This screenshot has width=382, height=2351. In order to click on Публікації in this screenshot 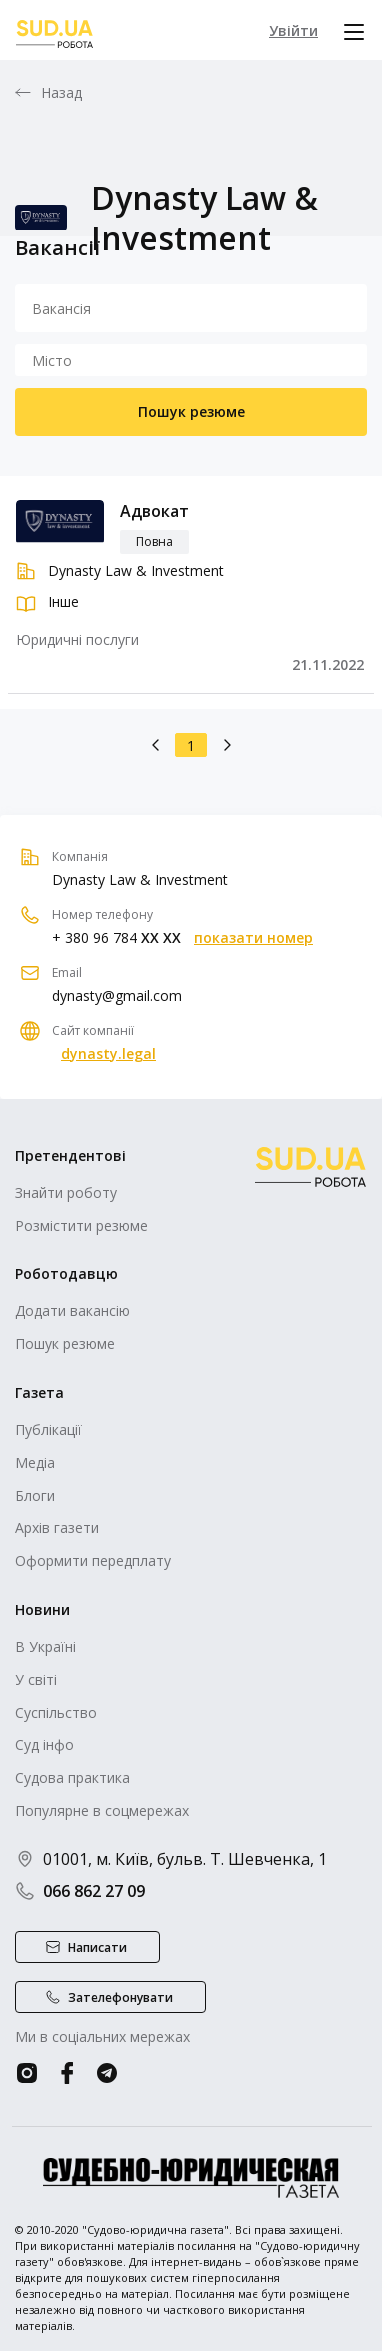, I will do `click(48, 1429)`.